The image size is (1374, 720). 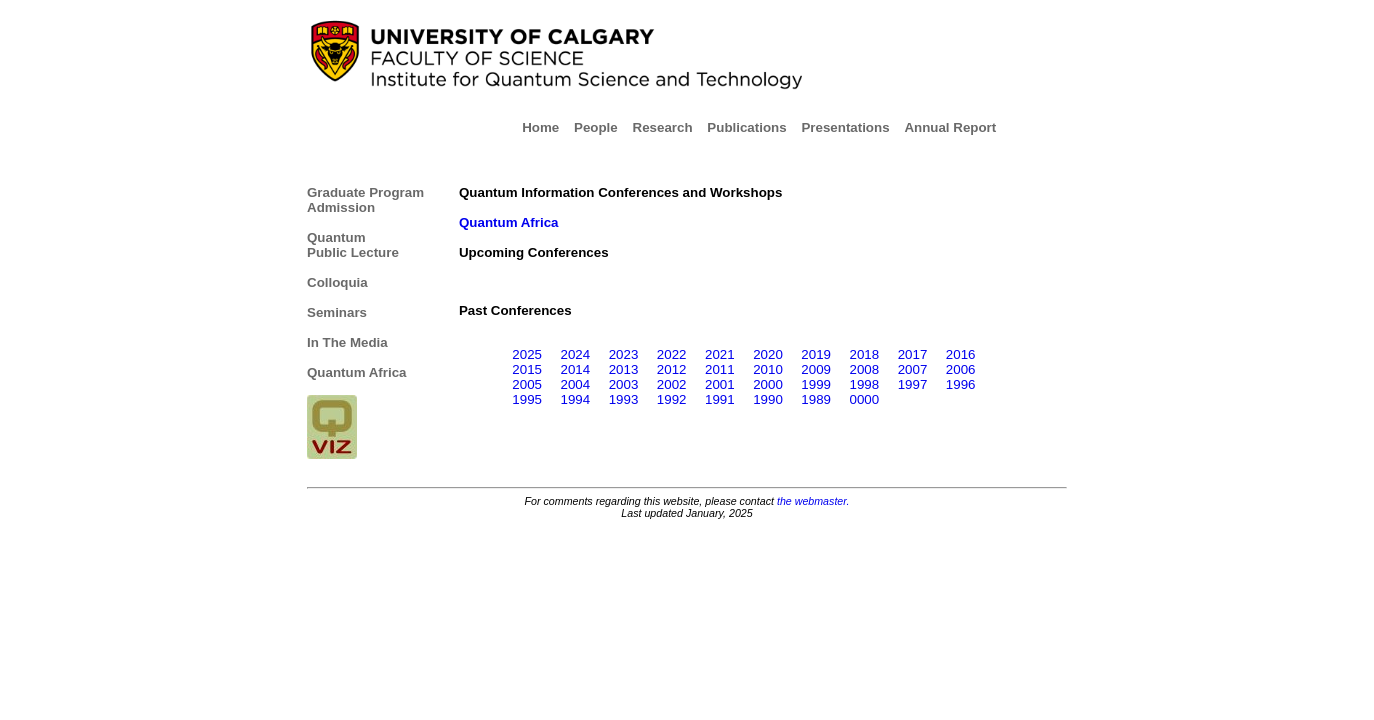 I want to click on Home, so click(x=546, y=127).